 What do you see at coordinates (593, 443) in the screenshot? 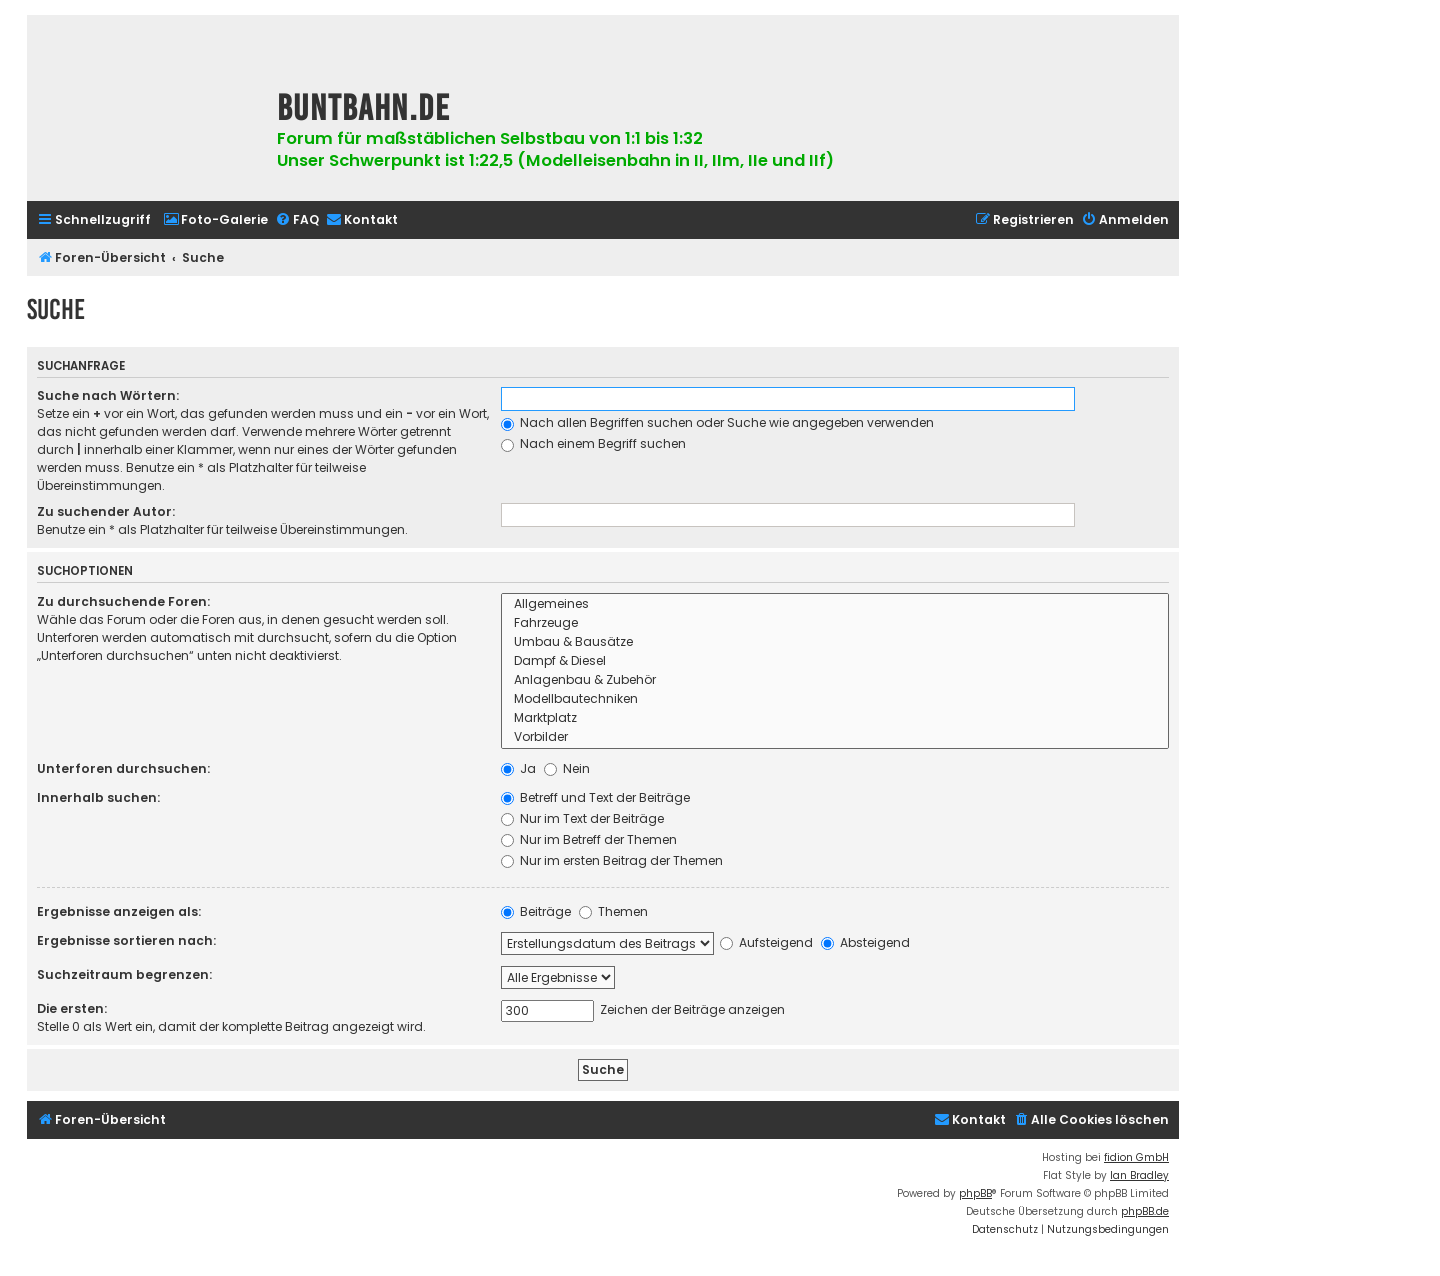
I see `Nach einem Begriff suchen` at bounding box center [593, 443].